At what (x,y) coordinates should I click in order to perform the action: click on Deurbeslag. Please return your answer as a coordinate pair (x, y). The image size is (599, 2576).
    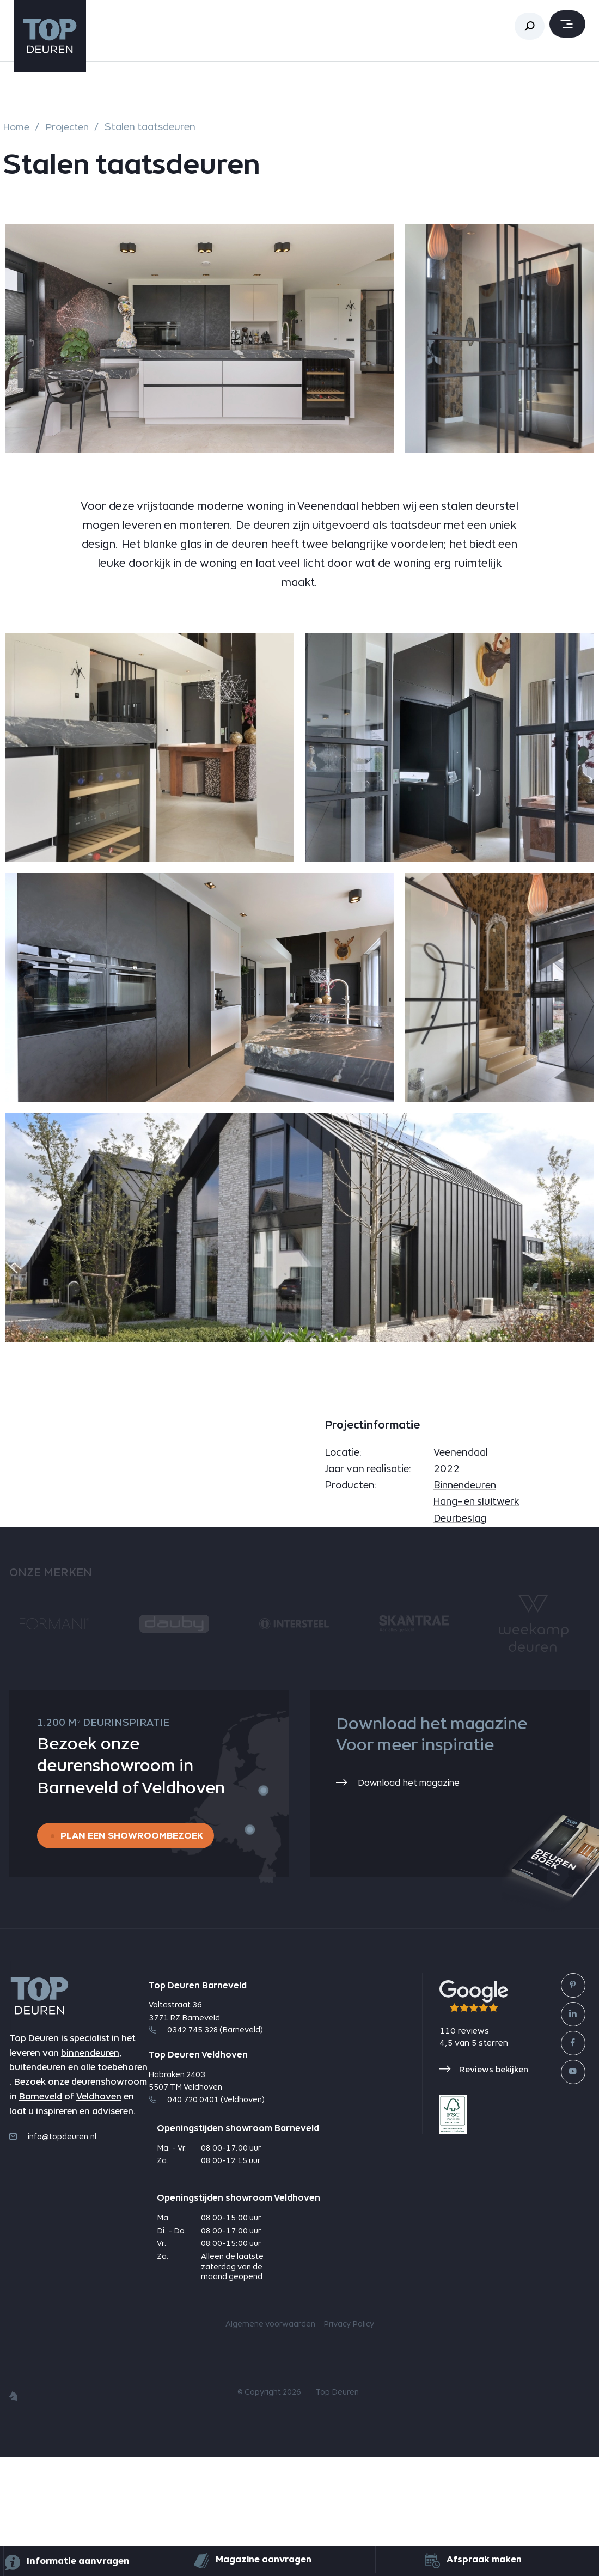
    Looking at the image, I should click on (460, 1635).